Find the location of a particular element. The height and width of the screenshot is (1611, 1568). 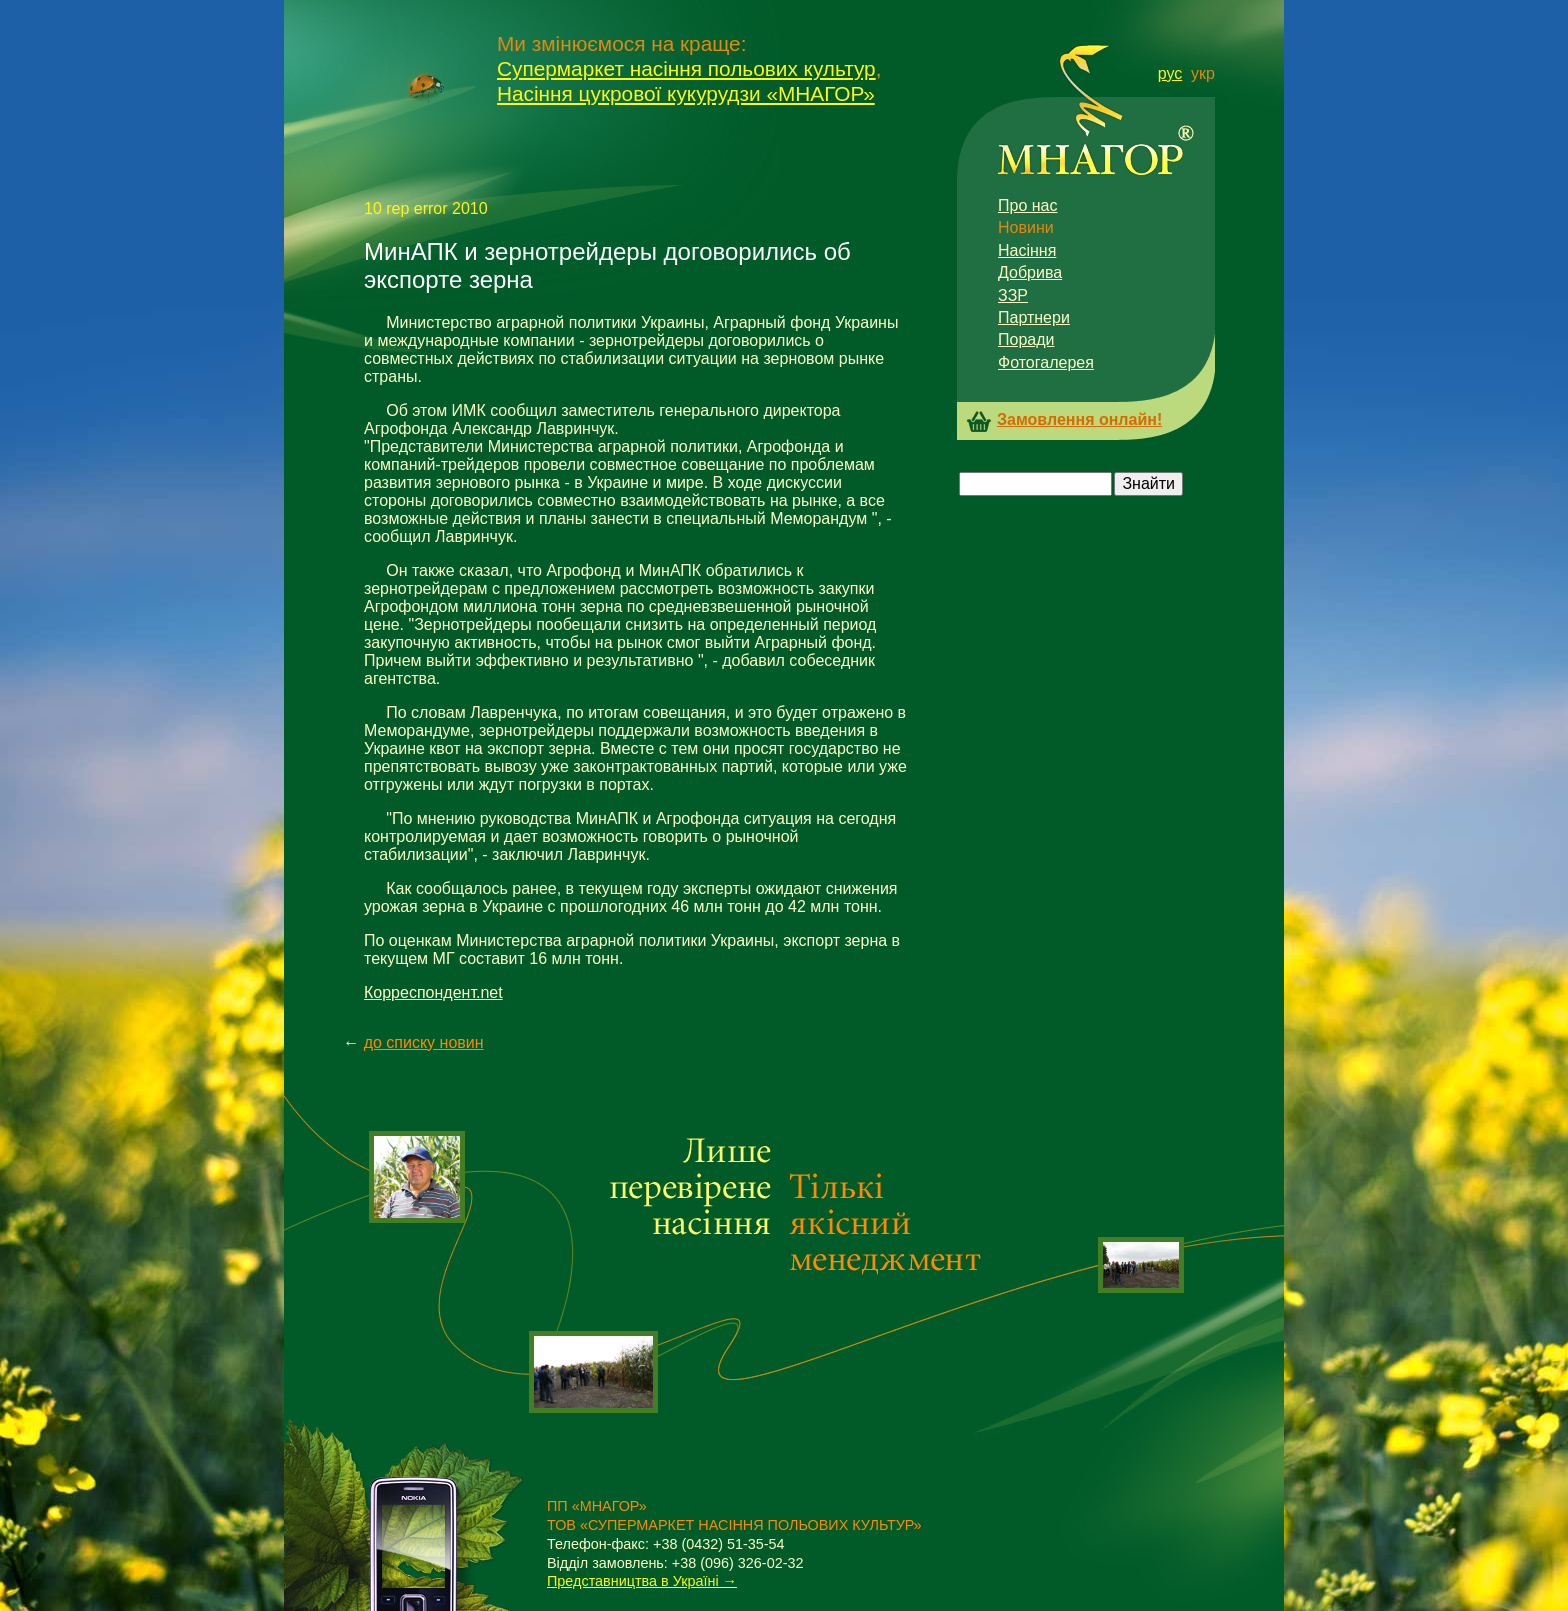

Добрива is located at coordinates (1030, 272).